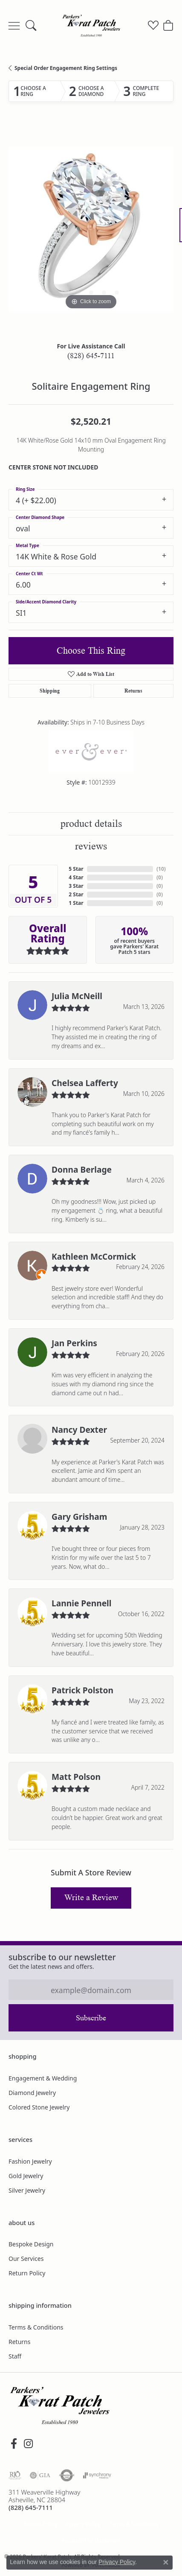 This screenshot has width=182, height=2576. I want to click on (), so click(161, 868).